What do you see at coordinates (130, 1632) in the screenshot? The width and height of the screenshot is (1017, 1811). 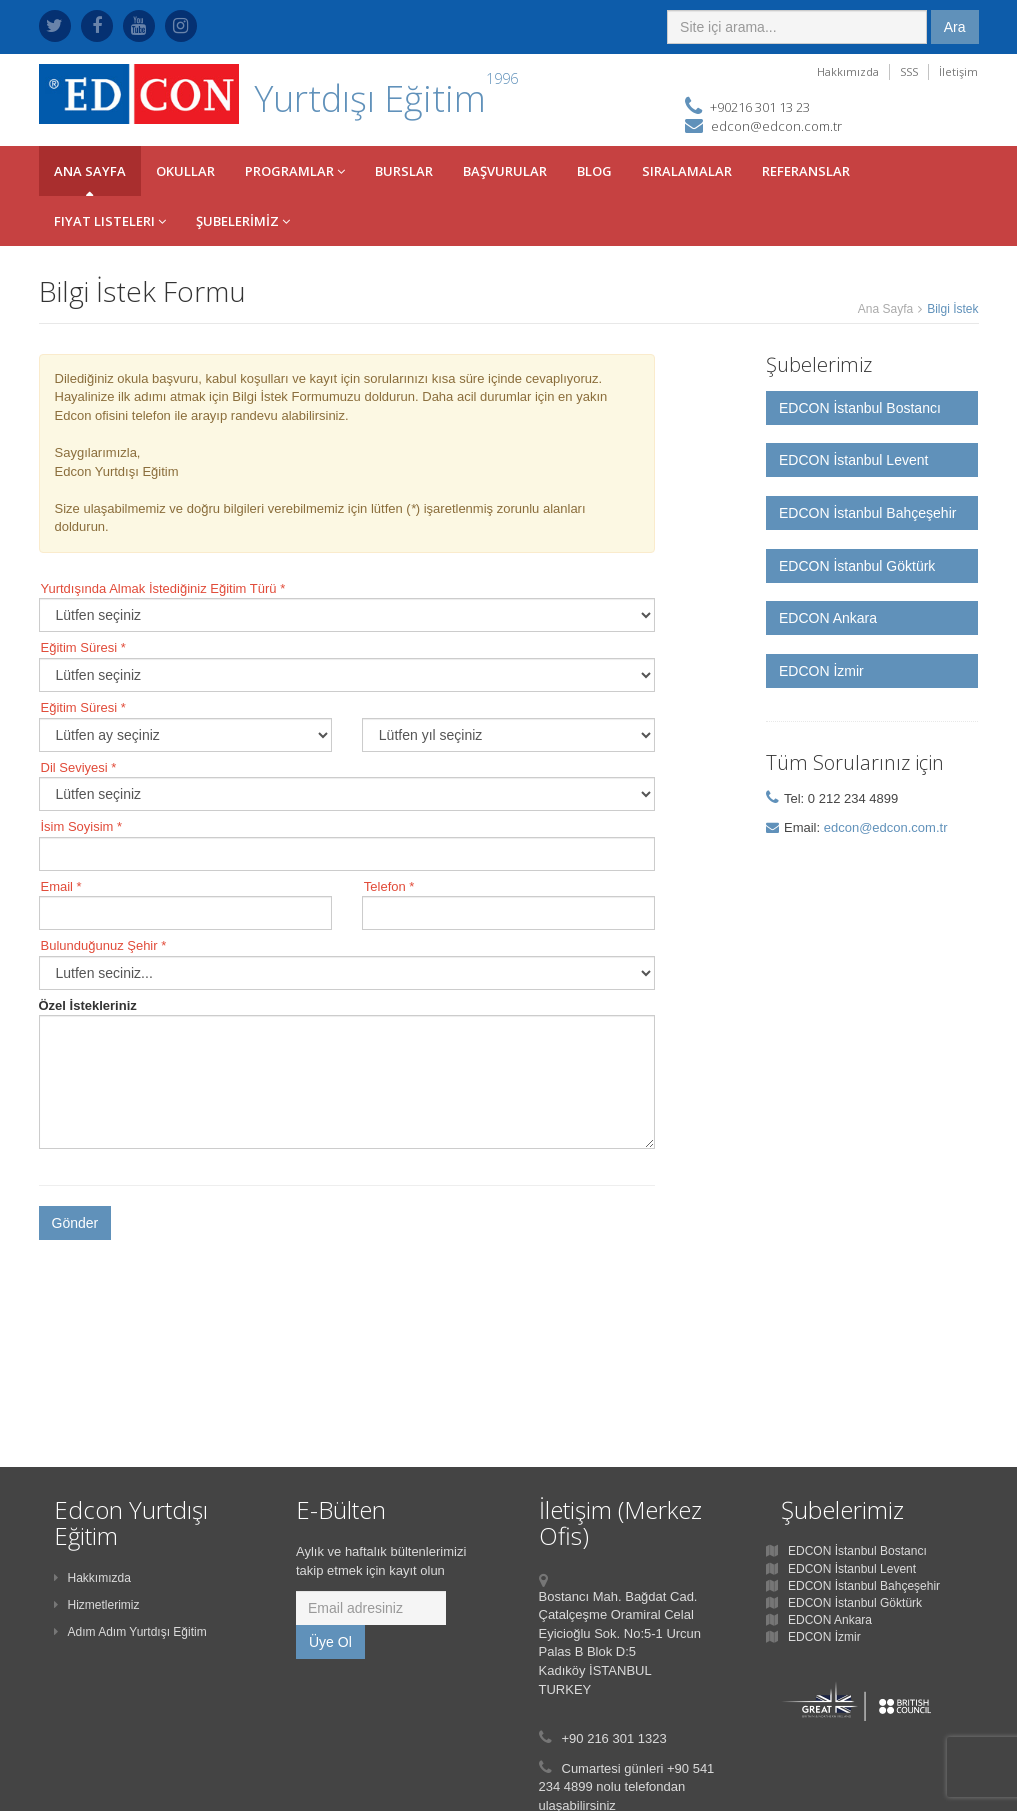 I see `Adım Adım Yurtdışı Eğitim` at bounding box center [130, 1632].